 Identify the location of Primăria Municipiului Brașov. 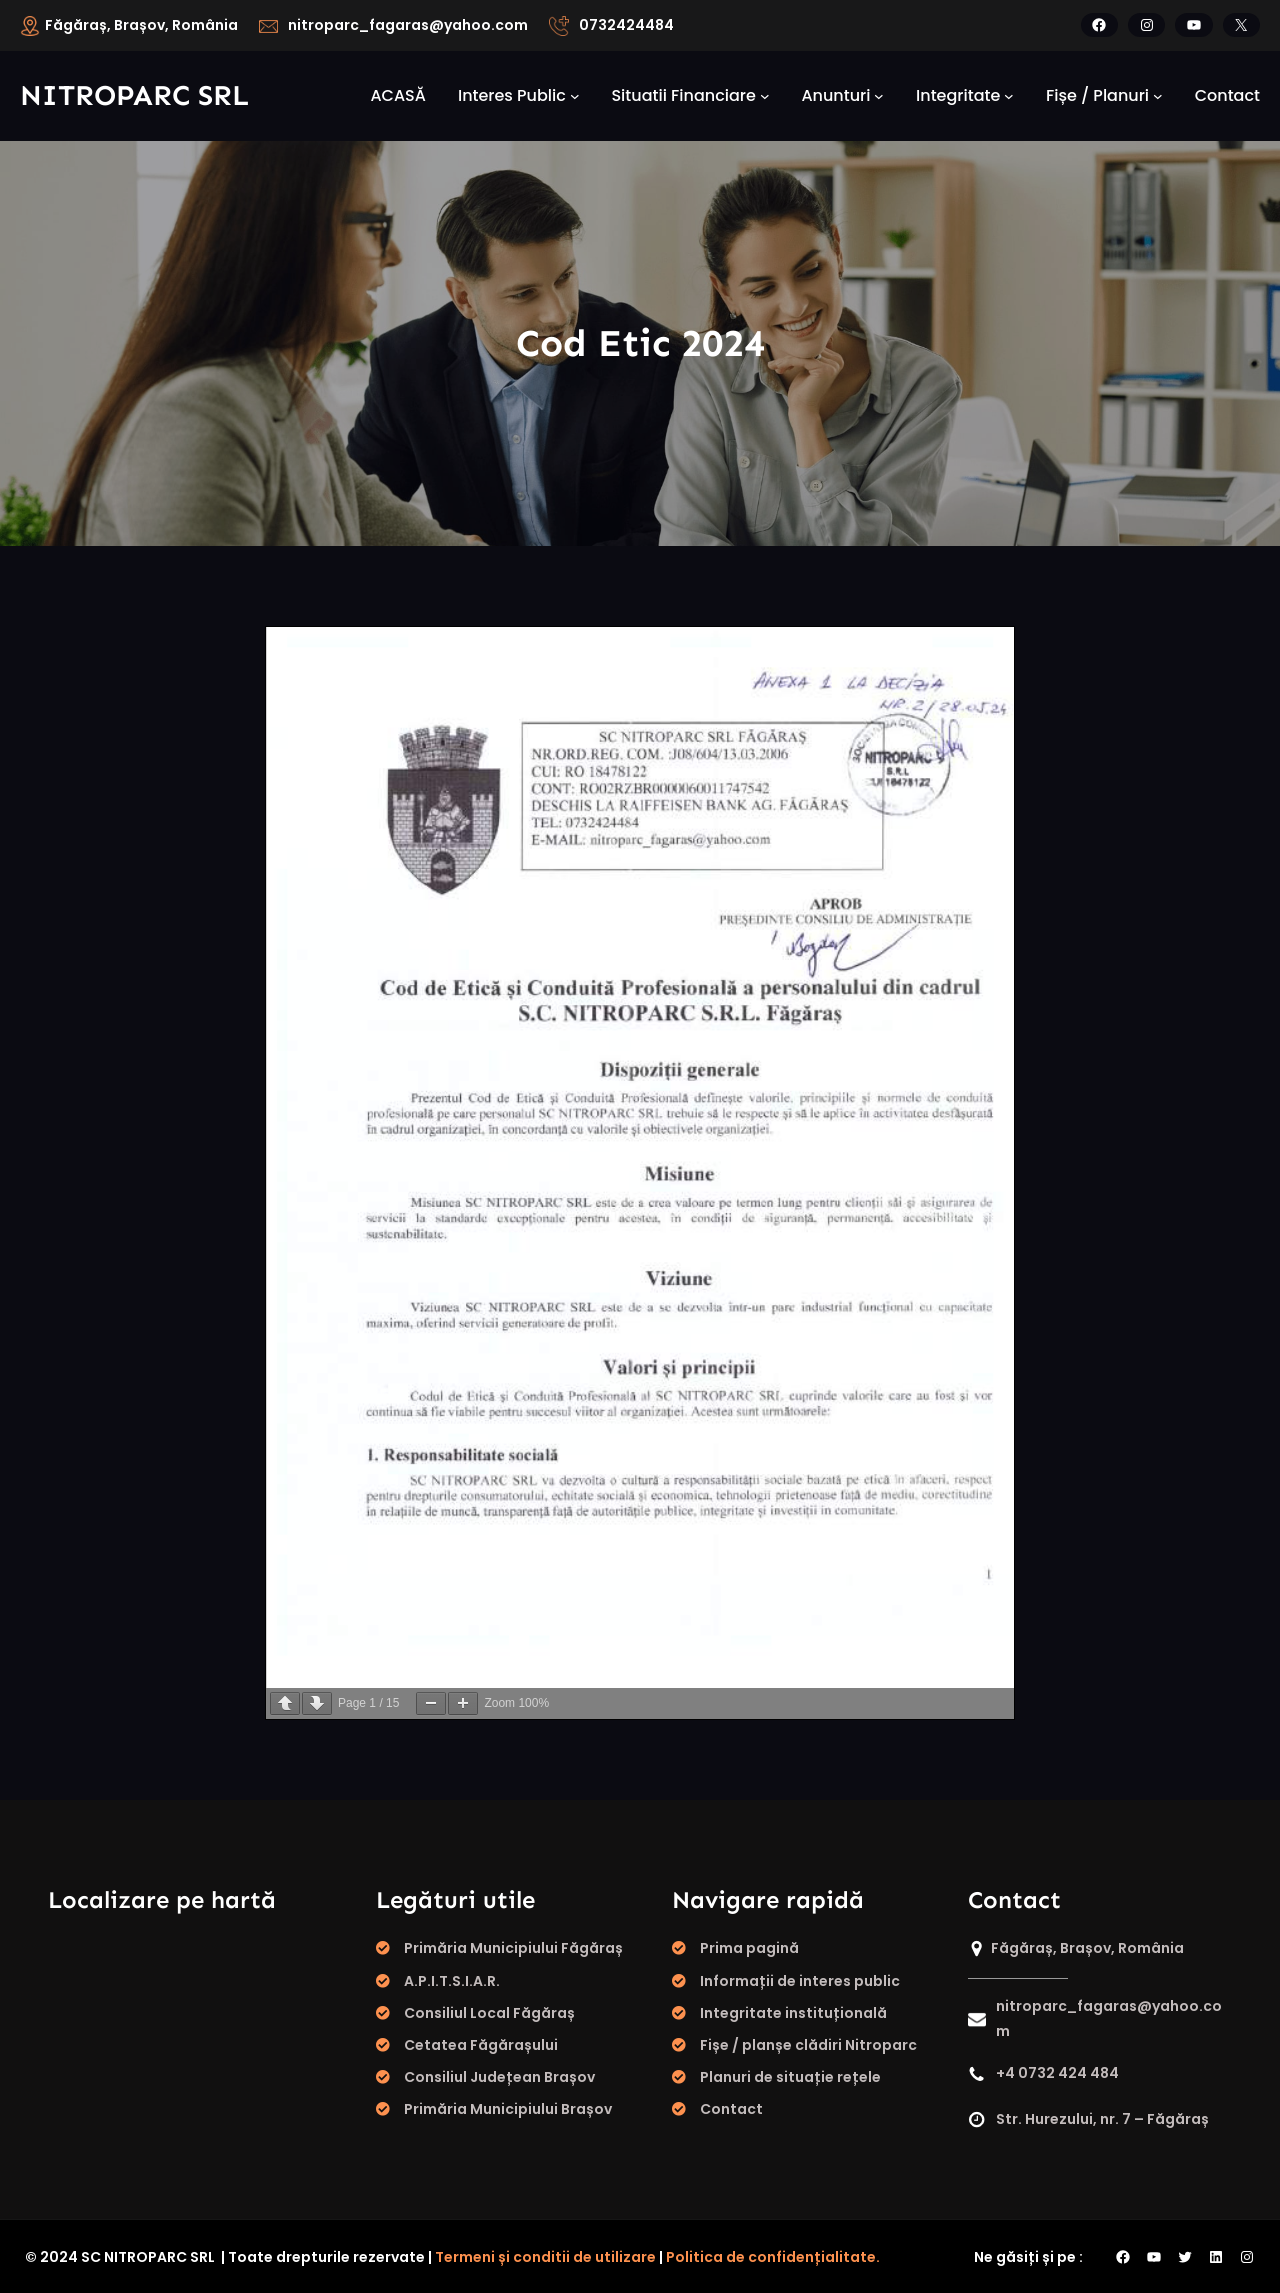
(508, 2109).